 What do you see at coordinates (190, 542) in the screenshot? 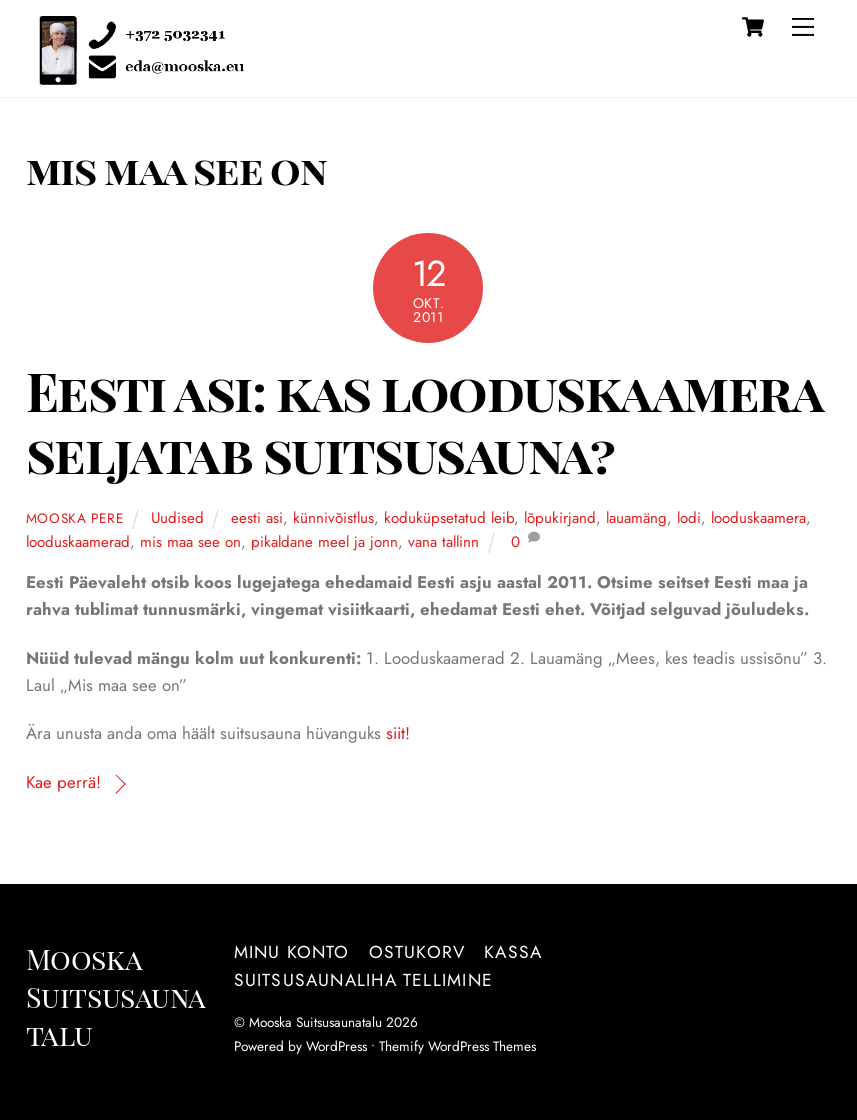
I see `mis maa see on` at bounding box center [190, 542].